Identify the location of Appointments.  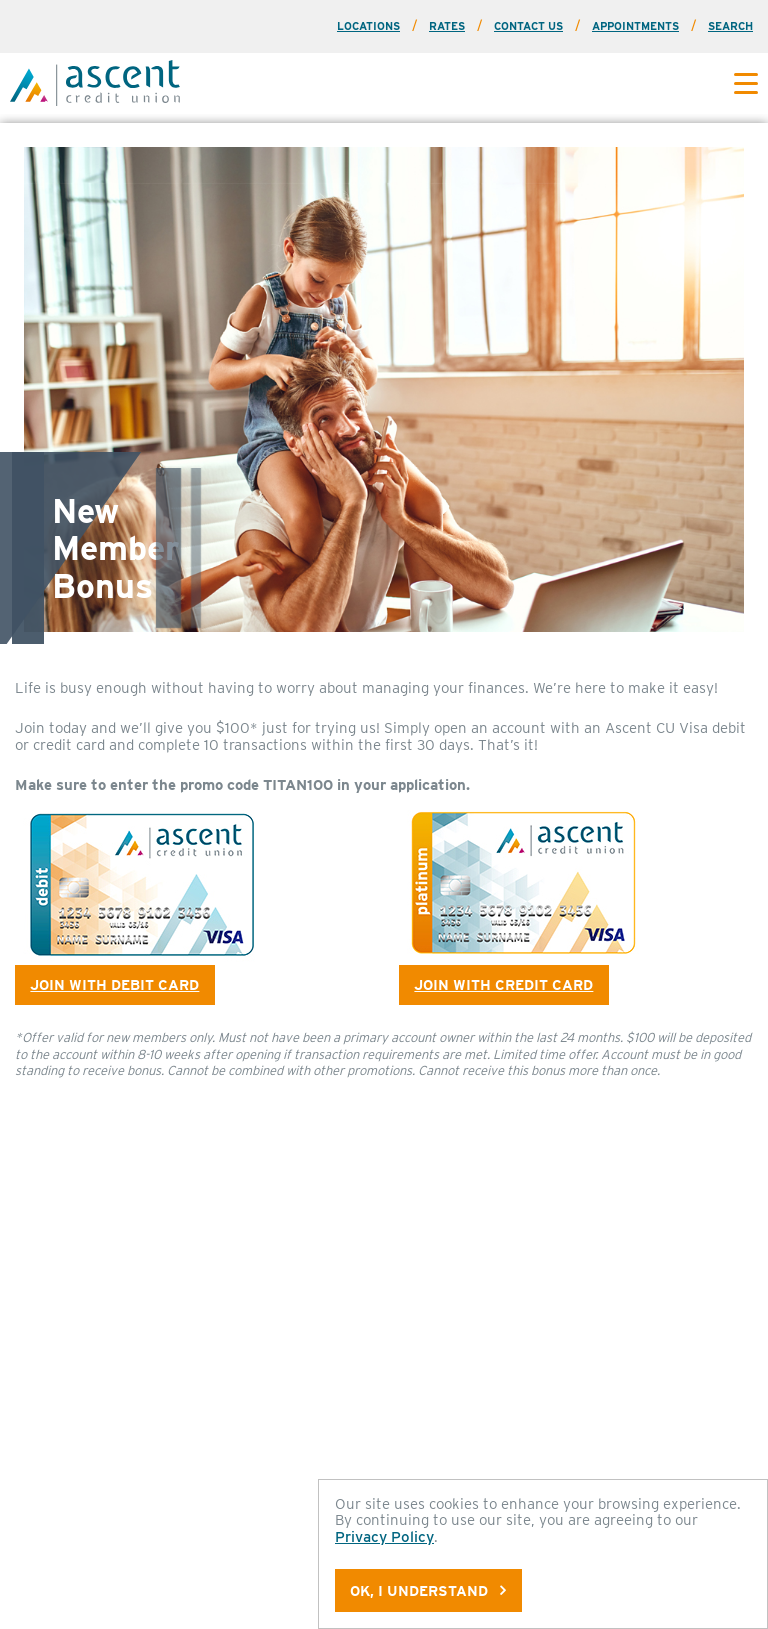
(635, 26).